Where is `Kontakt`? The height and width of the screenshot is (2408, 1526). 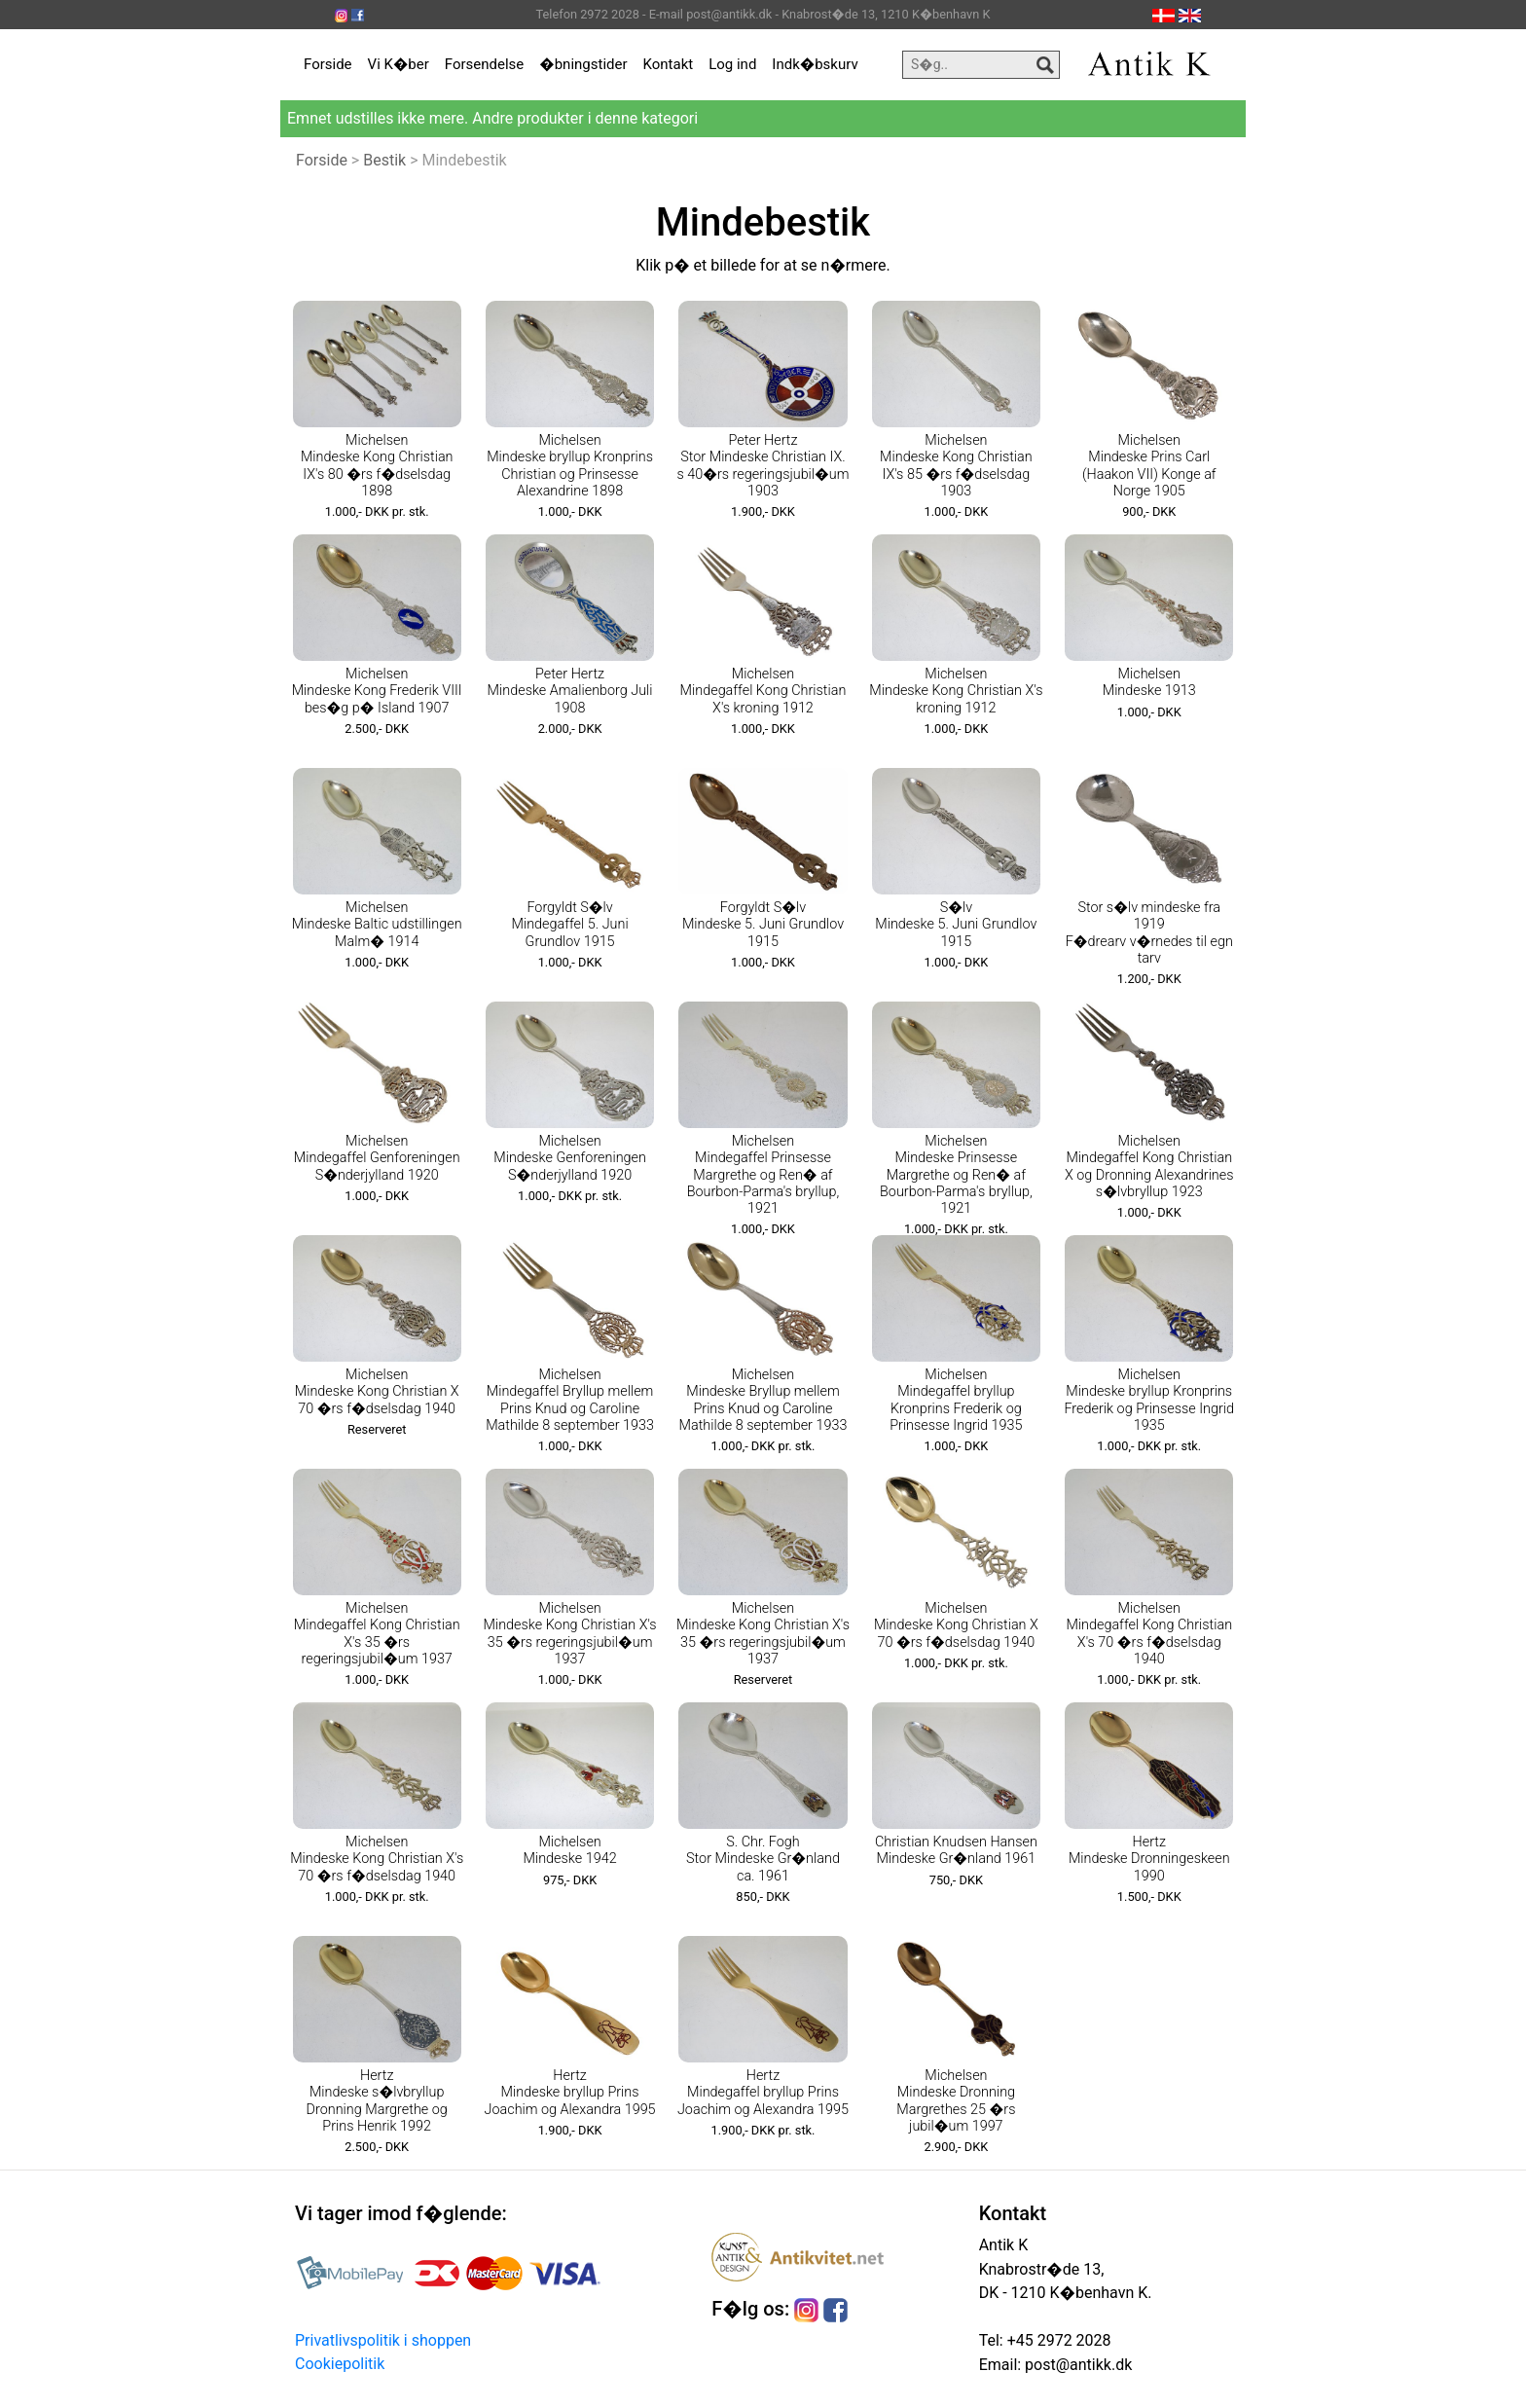
Kontakt is located at coordinates (668, 64).